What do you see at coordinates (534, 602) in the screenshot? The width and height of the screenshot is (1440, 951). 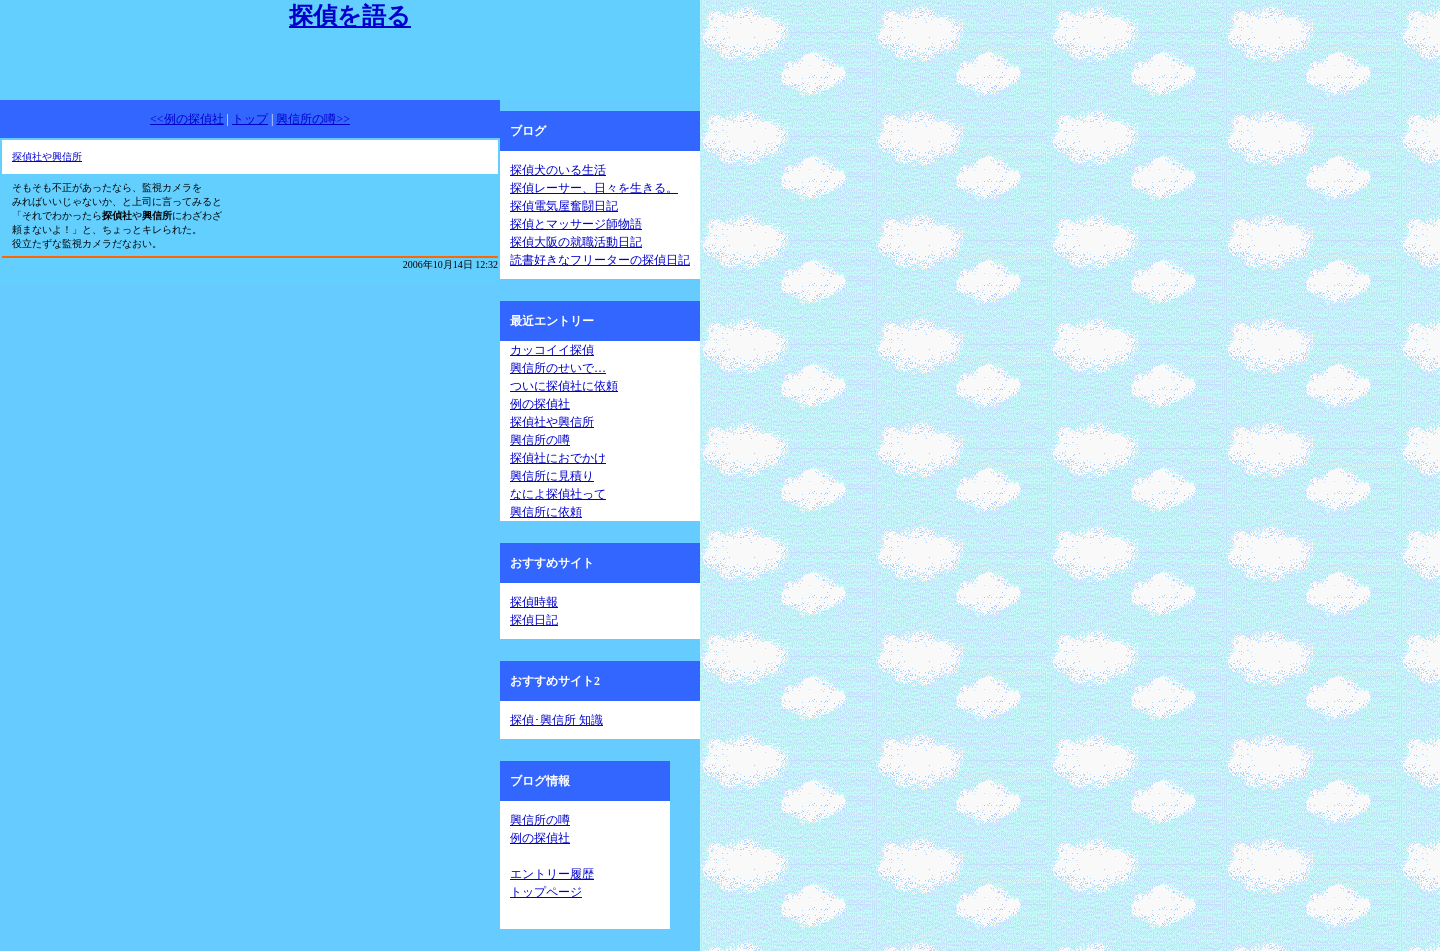 I see `探偵時報` at bounding box center [534, 602].